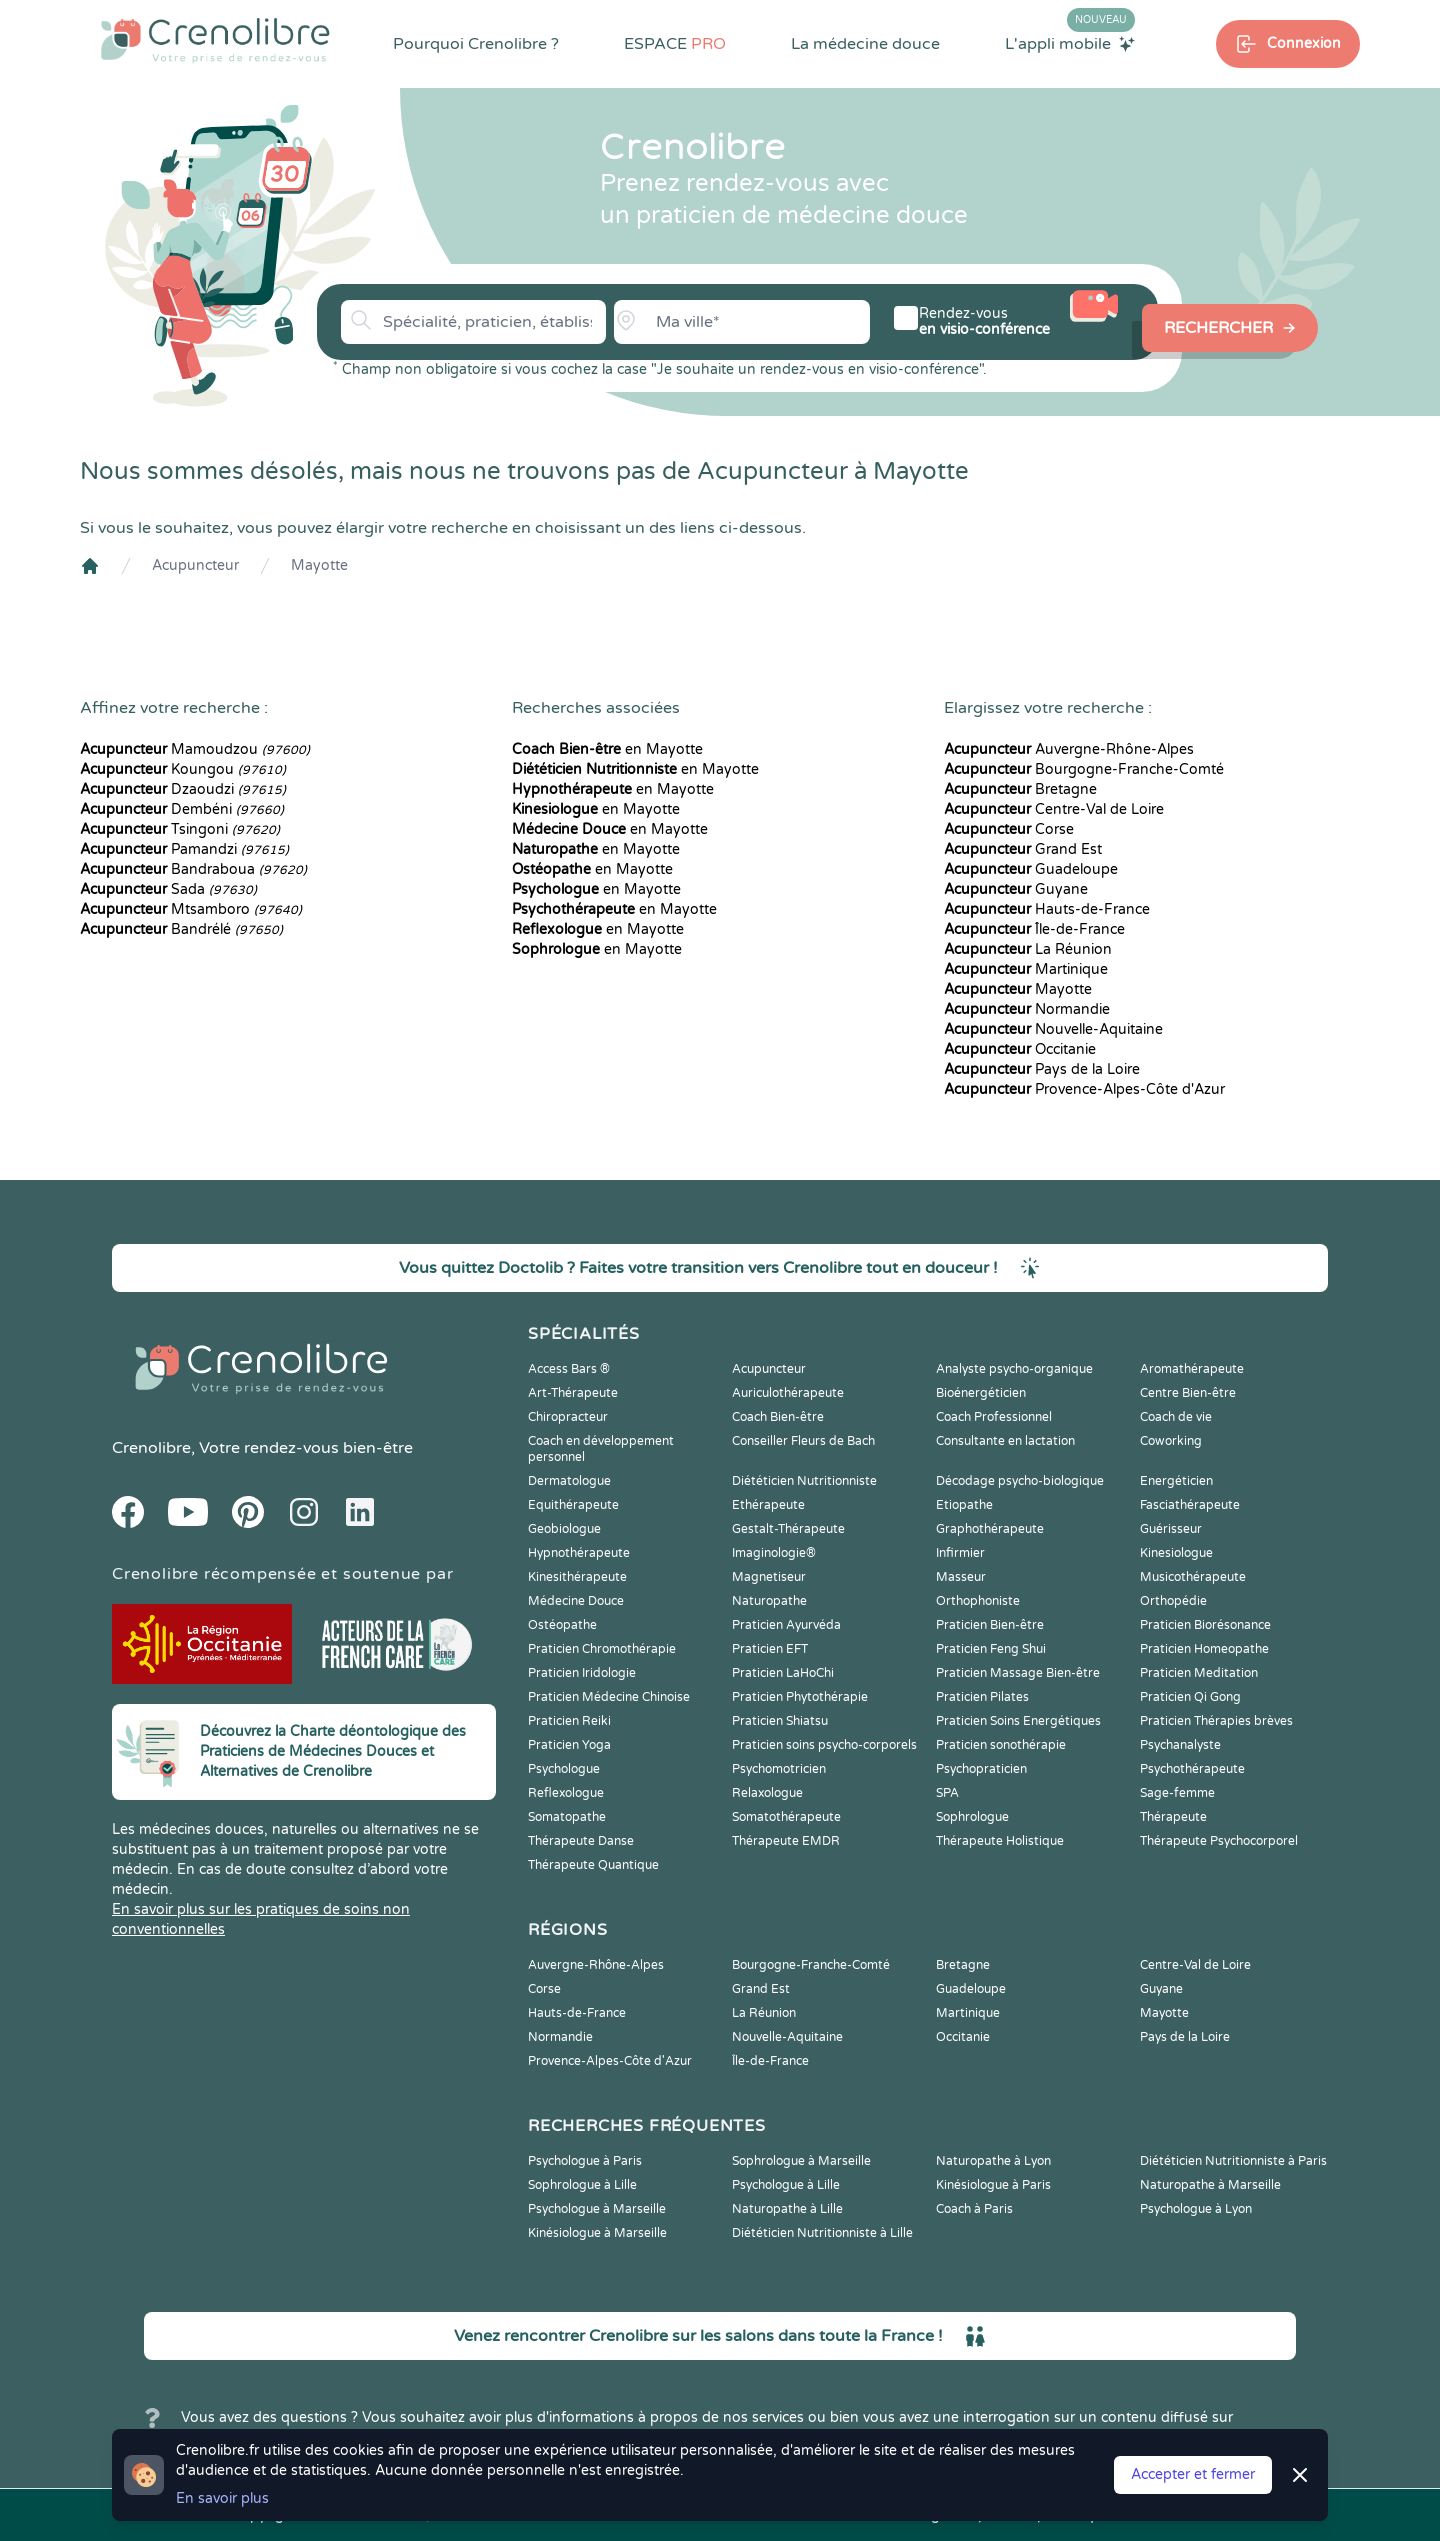 The height and width of the screenshot is (2541, 1440). What do you see at coordinates (972, 1817) in the screenshot?
I see `Sophrologue` at bounding box center [972, 1817].